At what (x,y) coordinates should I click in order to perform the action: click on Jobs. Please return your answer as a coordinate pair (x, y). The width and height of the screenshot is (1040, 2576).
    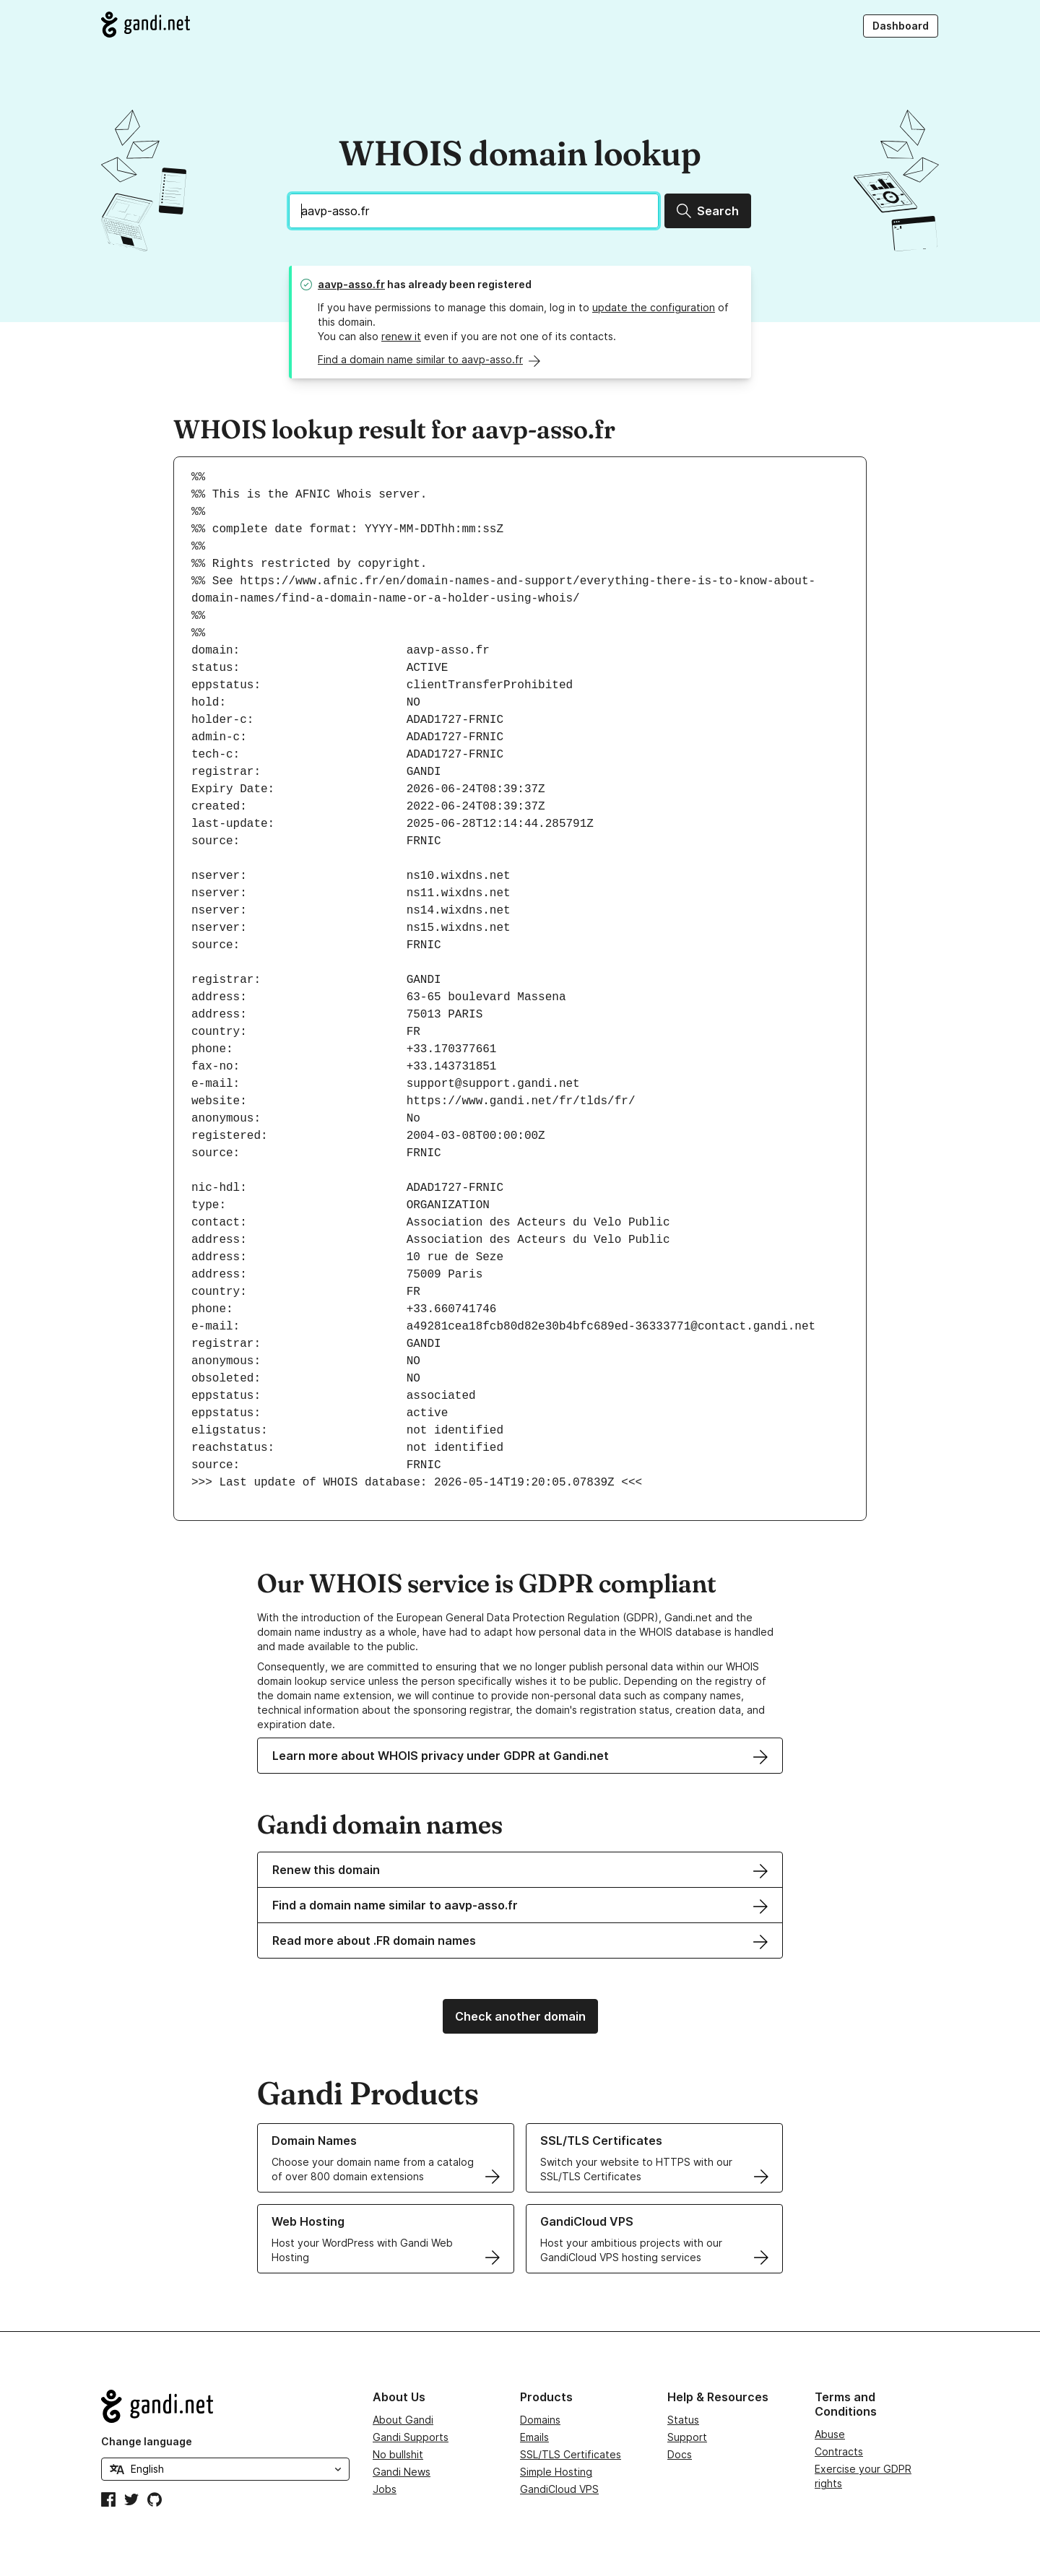
    Looking at the image, I should click on (384, 2489).